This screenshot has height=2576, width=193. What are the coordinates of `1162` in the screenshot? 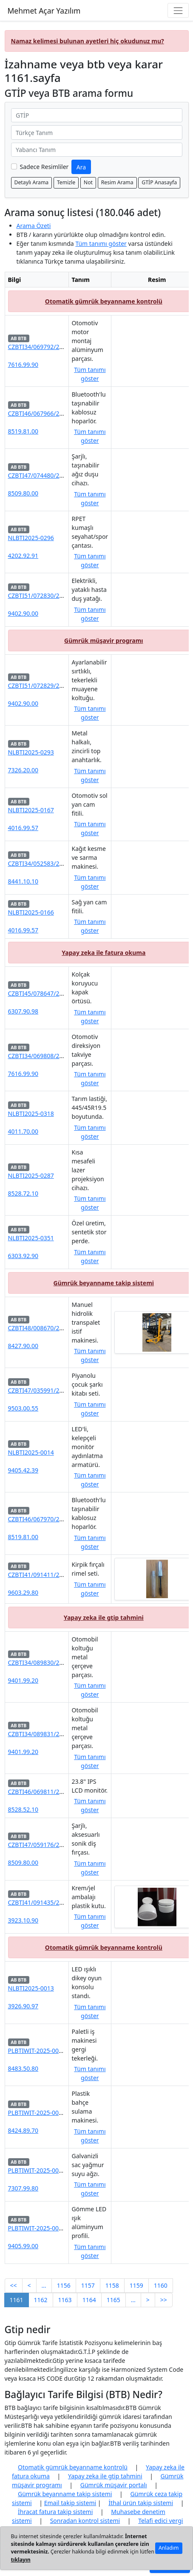 It's located at (41, 2300).